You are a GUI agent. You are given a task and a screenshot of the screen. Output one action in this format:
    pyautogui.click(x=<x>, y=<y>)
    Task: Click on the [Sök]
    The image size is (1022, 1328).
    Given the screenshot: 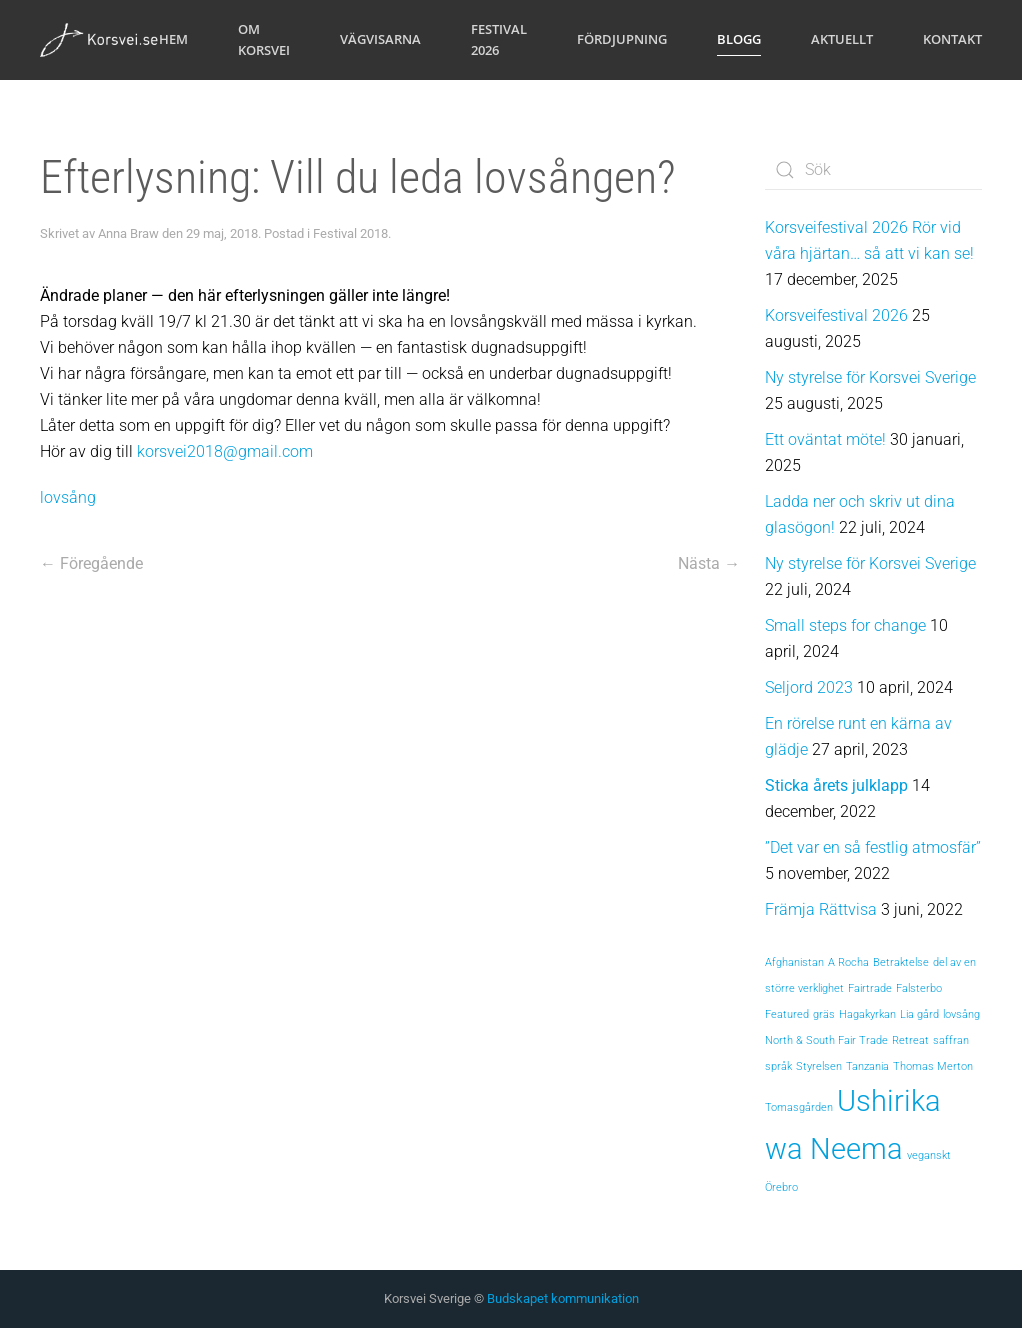 What is the action you would take?
    pyautogui.click(x=873, y=170)
    